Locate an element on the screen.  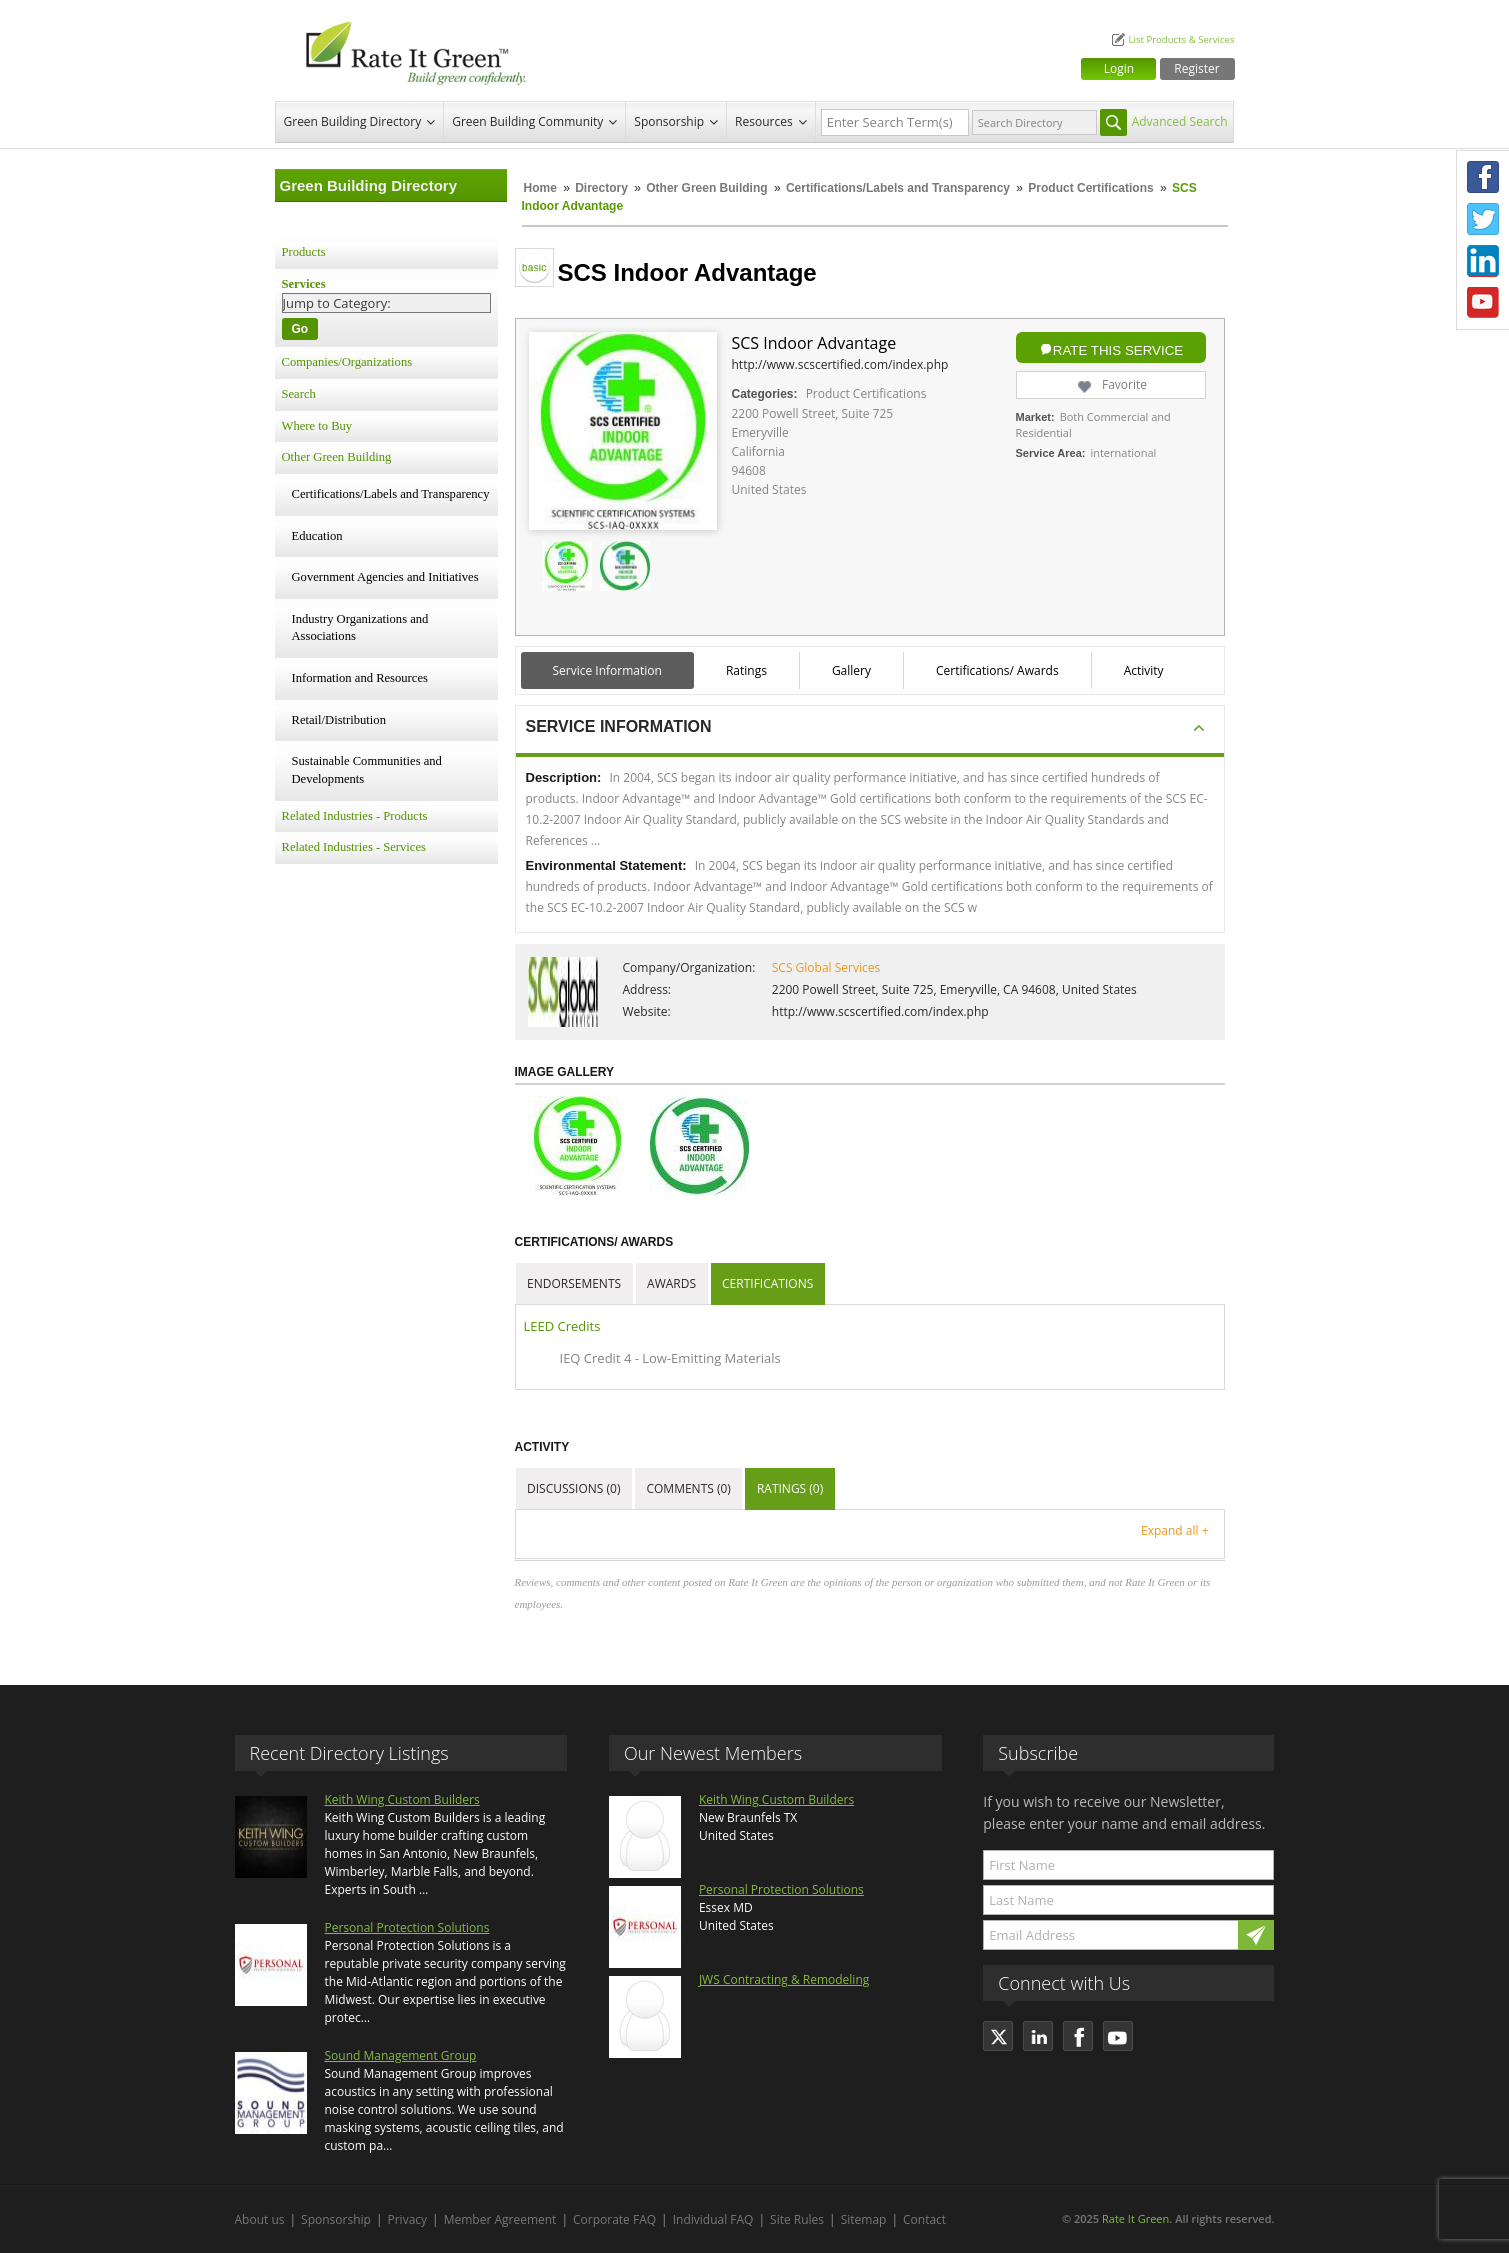
Individual FAQ is located at coordinates (713, 2219).